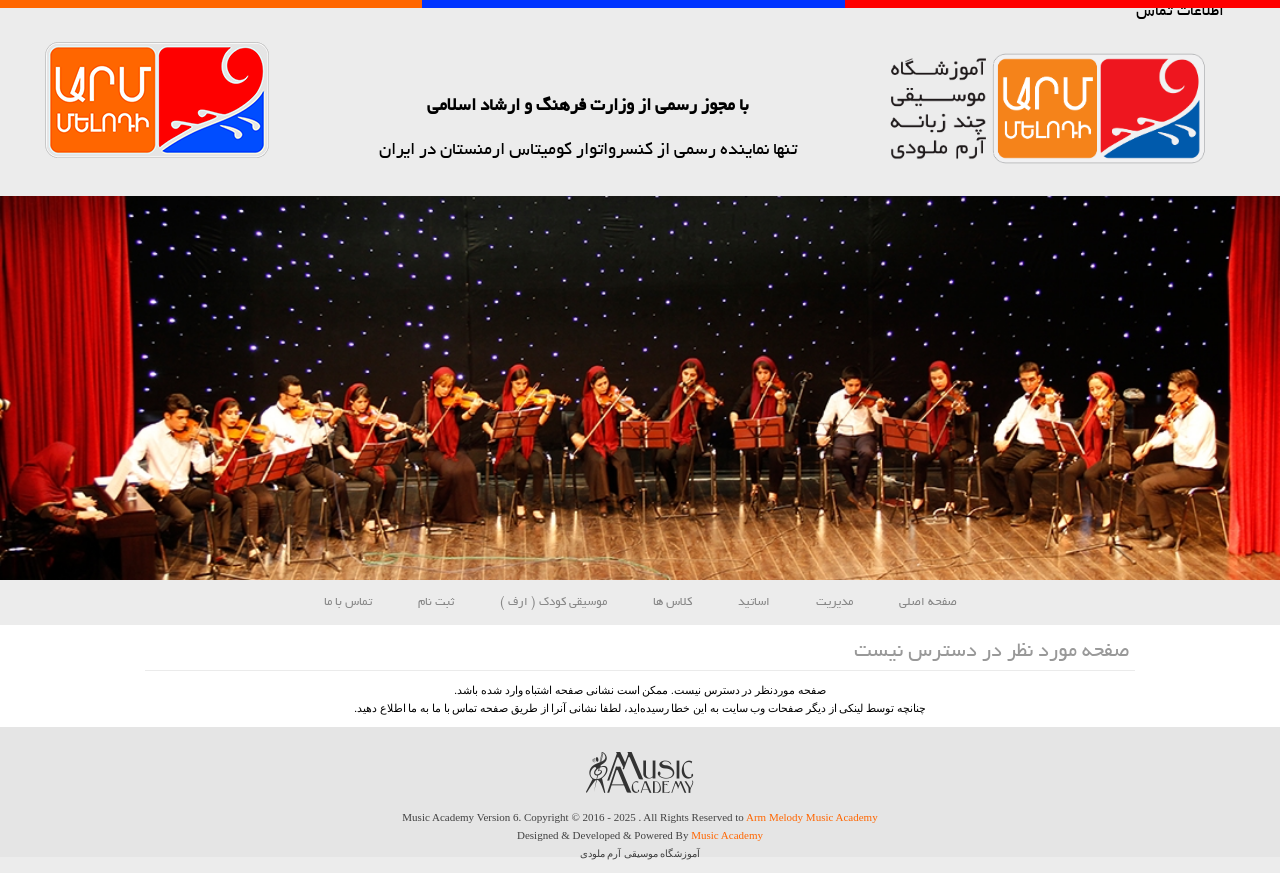  Describe the element at coordinates (727, 835) in the screenshot. I see `Music Academy` at that location.